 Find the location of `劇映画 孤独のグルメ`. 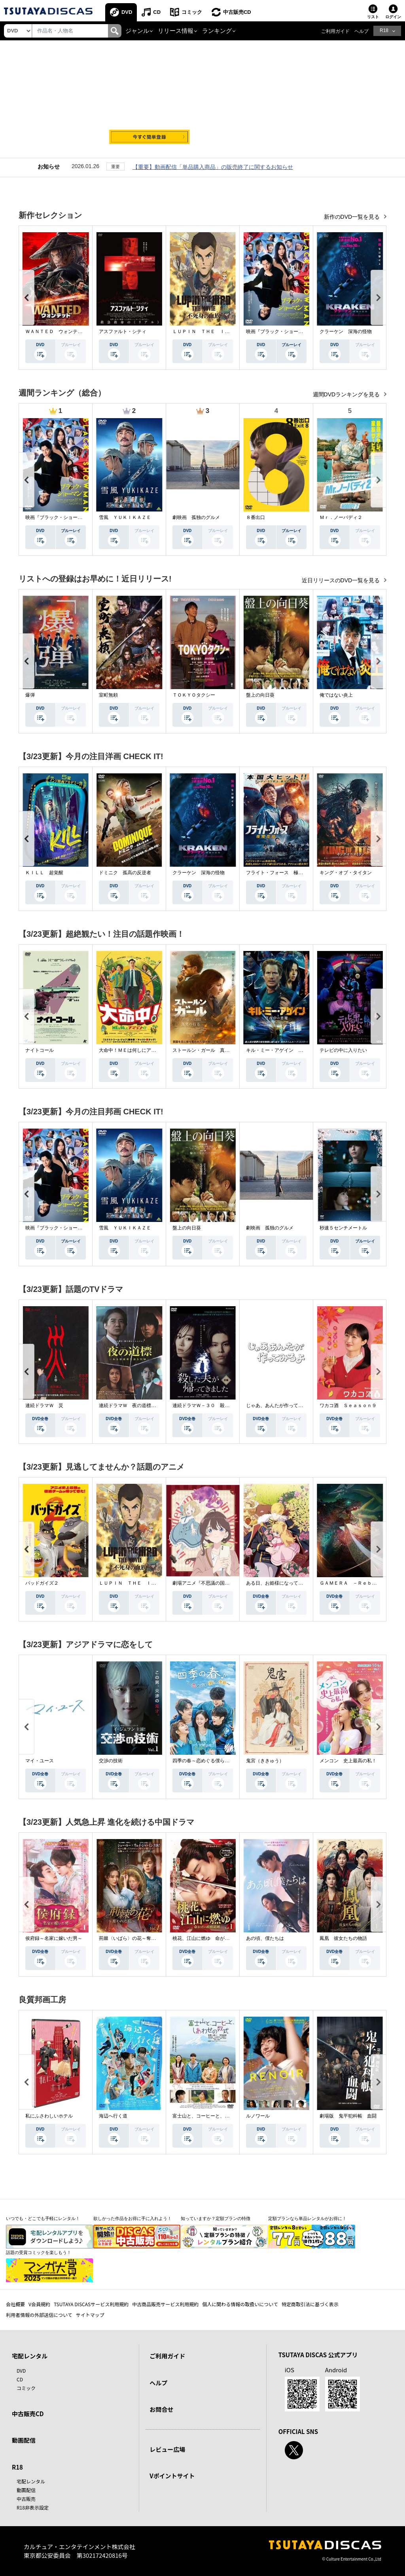

劇映画 孤独のグルメ is located at coordinates (196, 517).